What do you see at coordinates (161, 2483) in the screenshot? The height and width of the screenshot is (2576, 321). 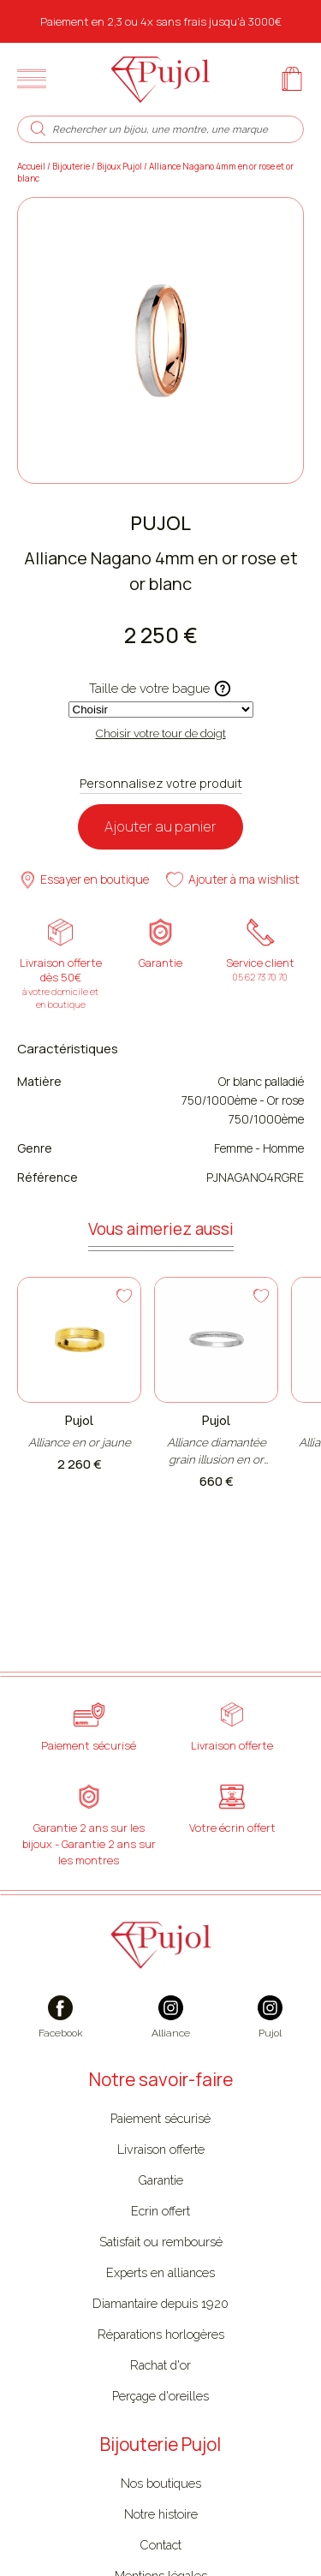 I see `Nos boutiques` at bounding box center [161, 2483].